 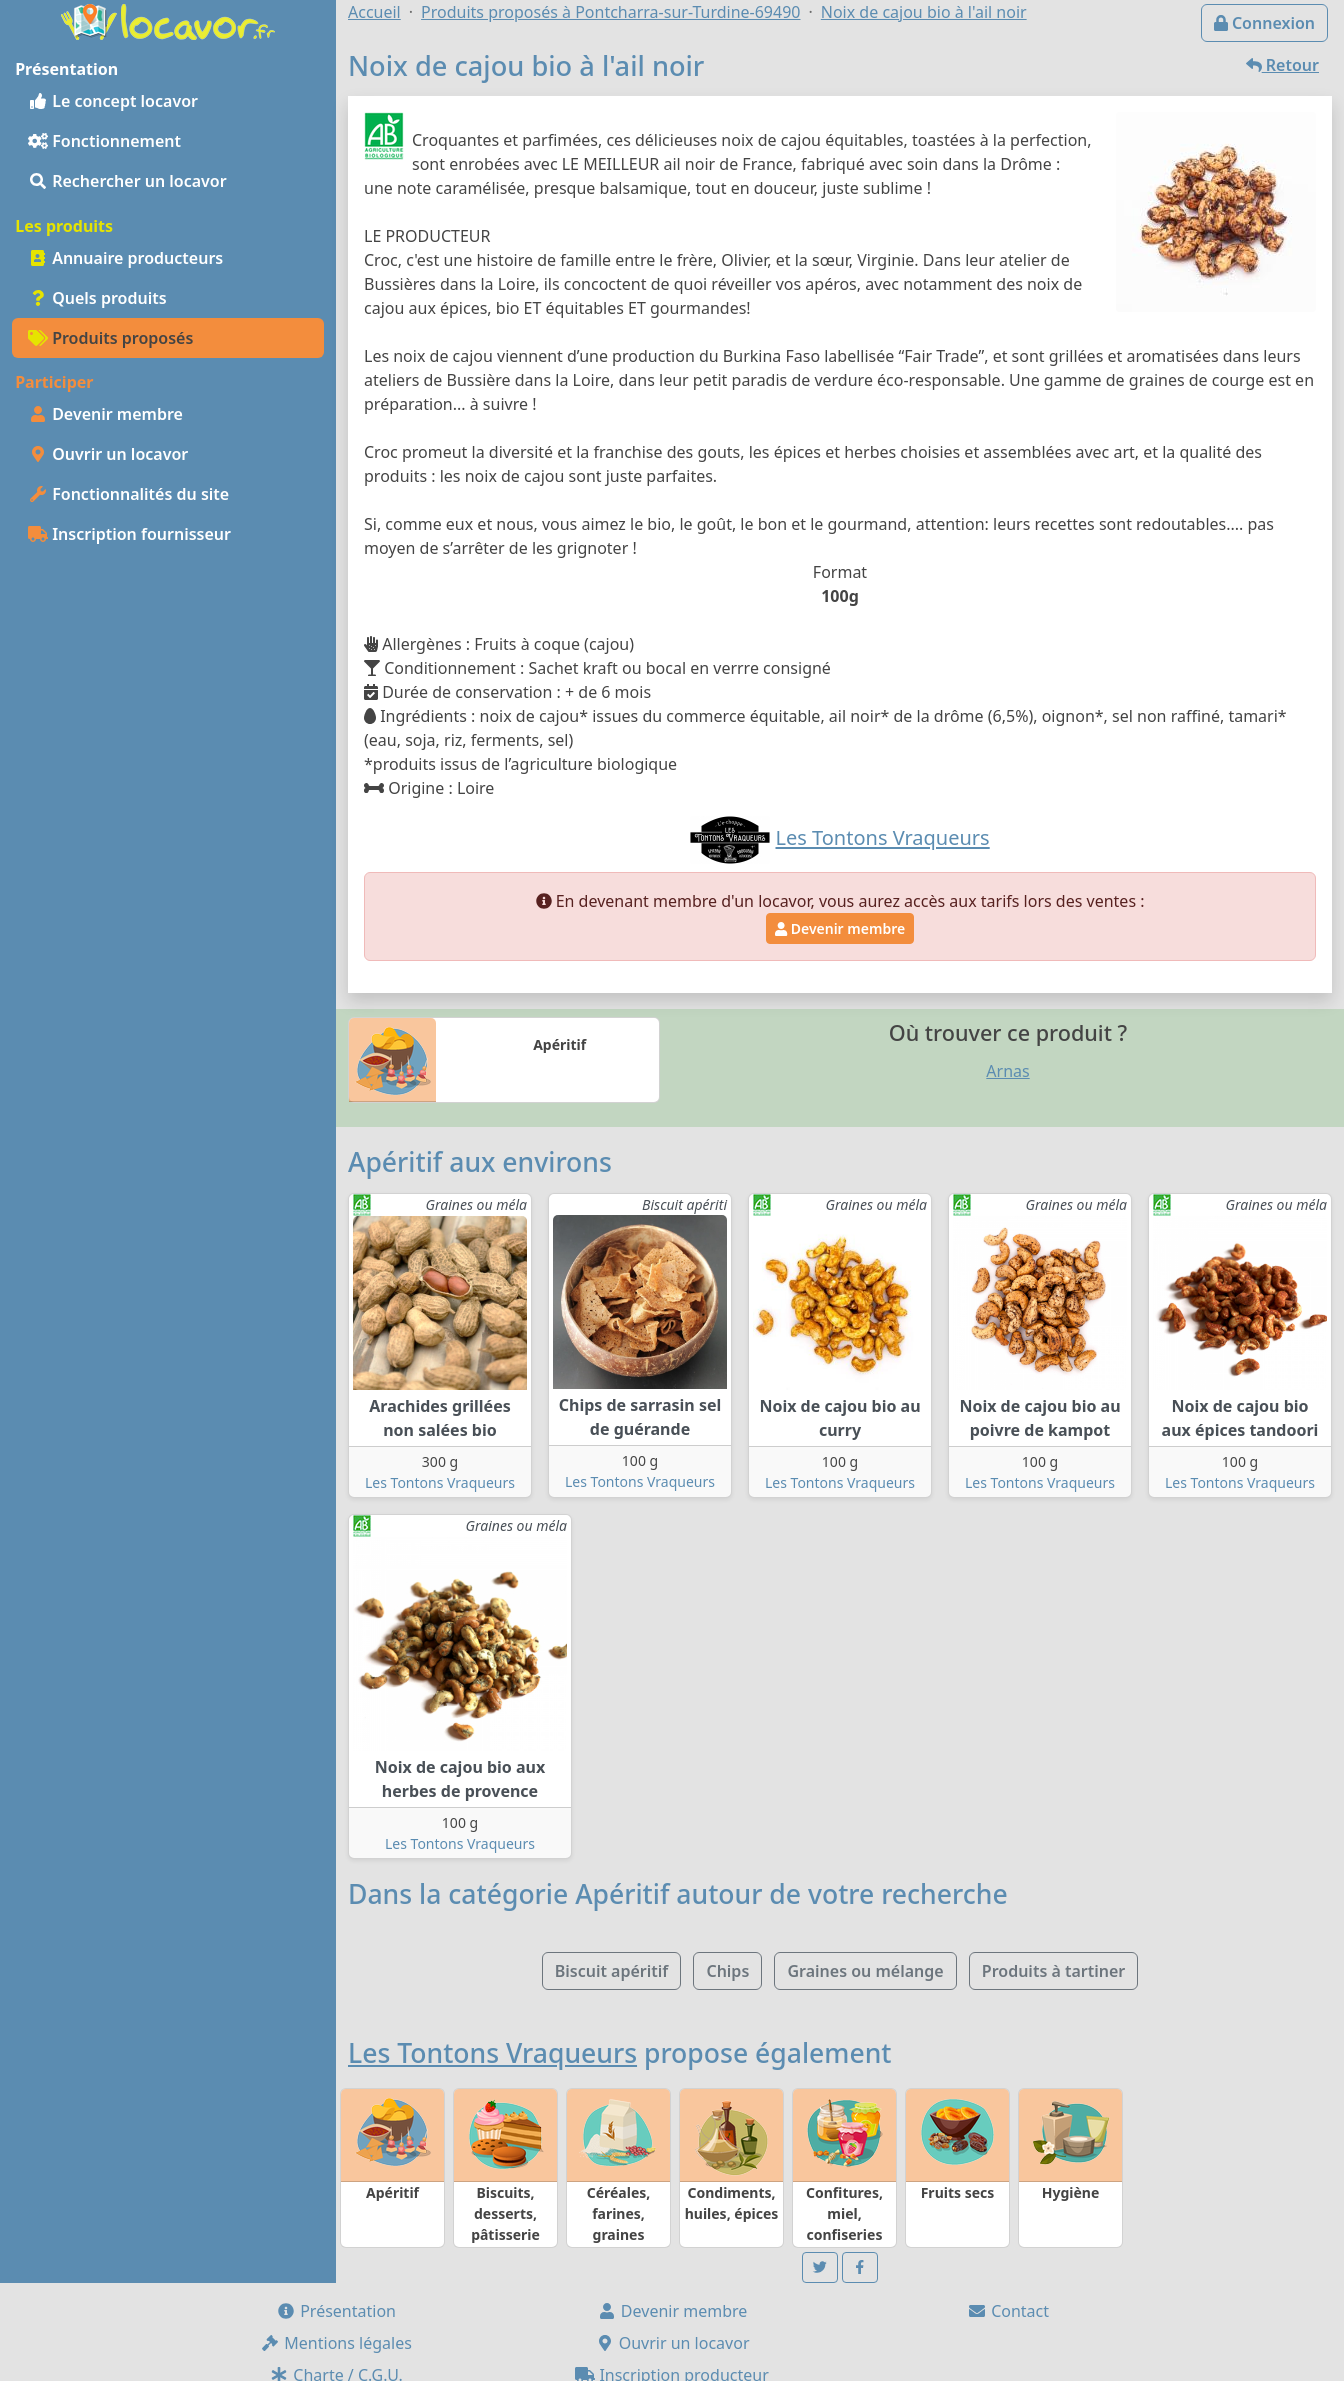 What do you see at coordinates (1264, 23) in the screenshot?
I see `Connexion` at bounding box center [1264, 23].